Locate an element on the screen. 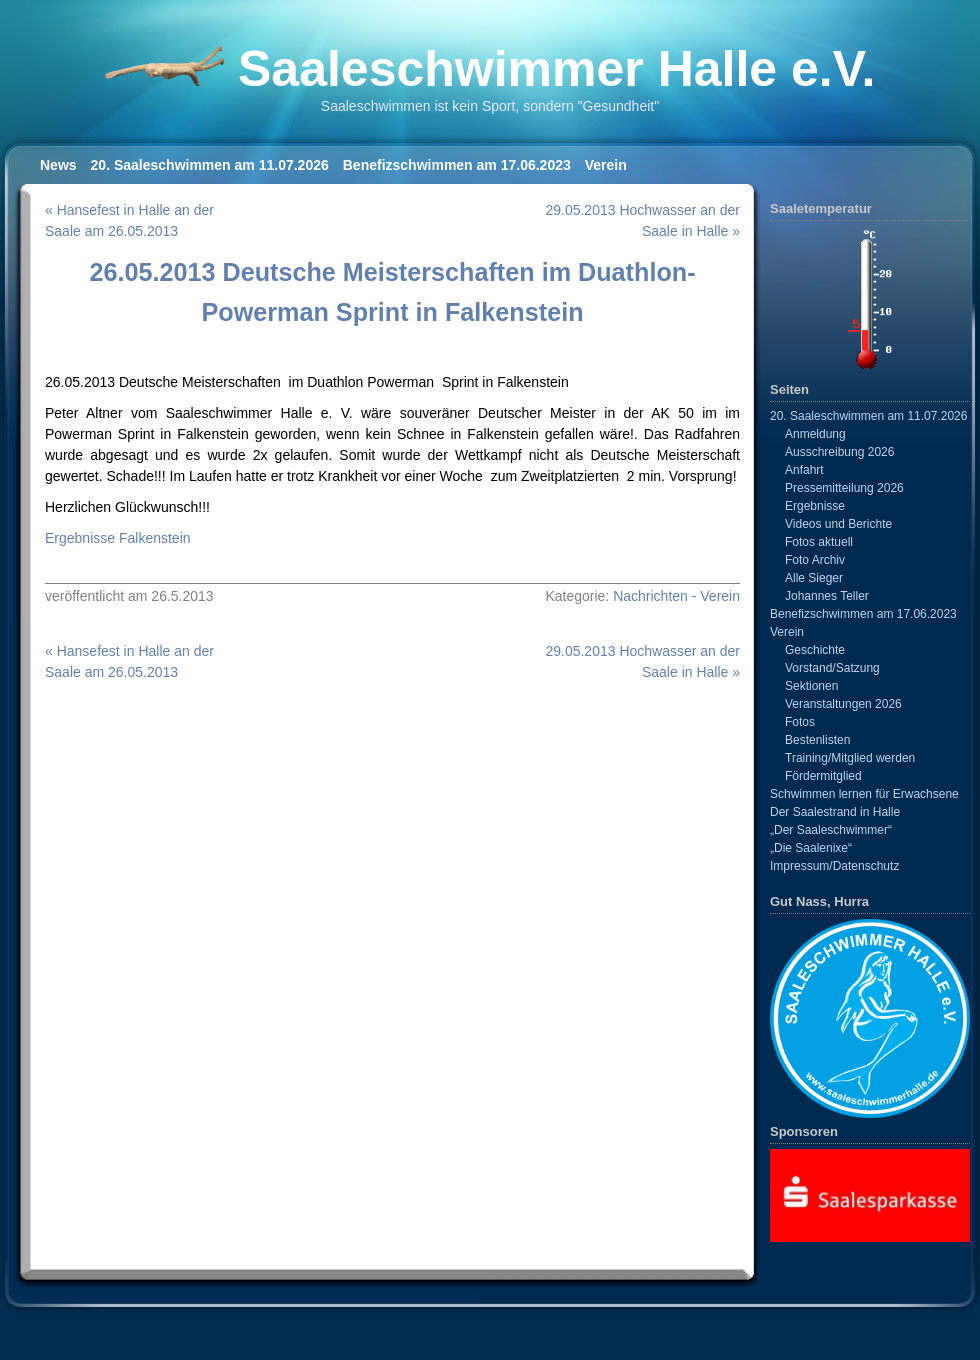 The image size is (980, 1360). Geschichte is located at coordinates (815, 650).